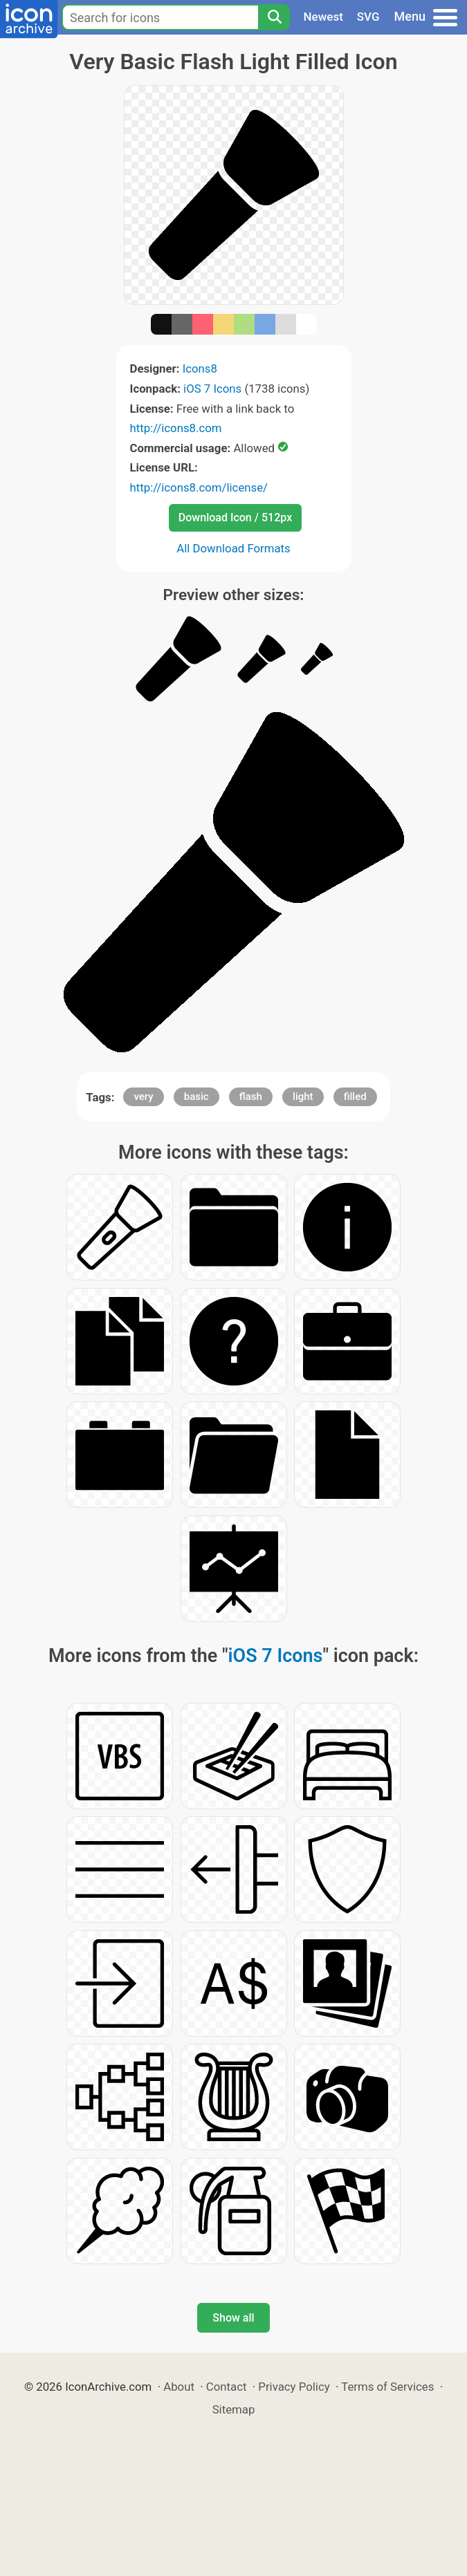 This screenshot has height=2576, width=467. I want to click on All Download Formats, so click(233, 548).